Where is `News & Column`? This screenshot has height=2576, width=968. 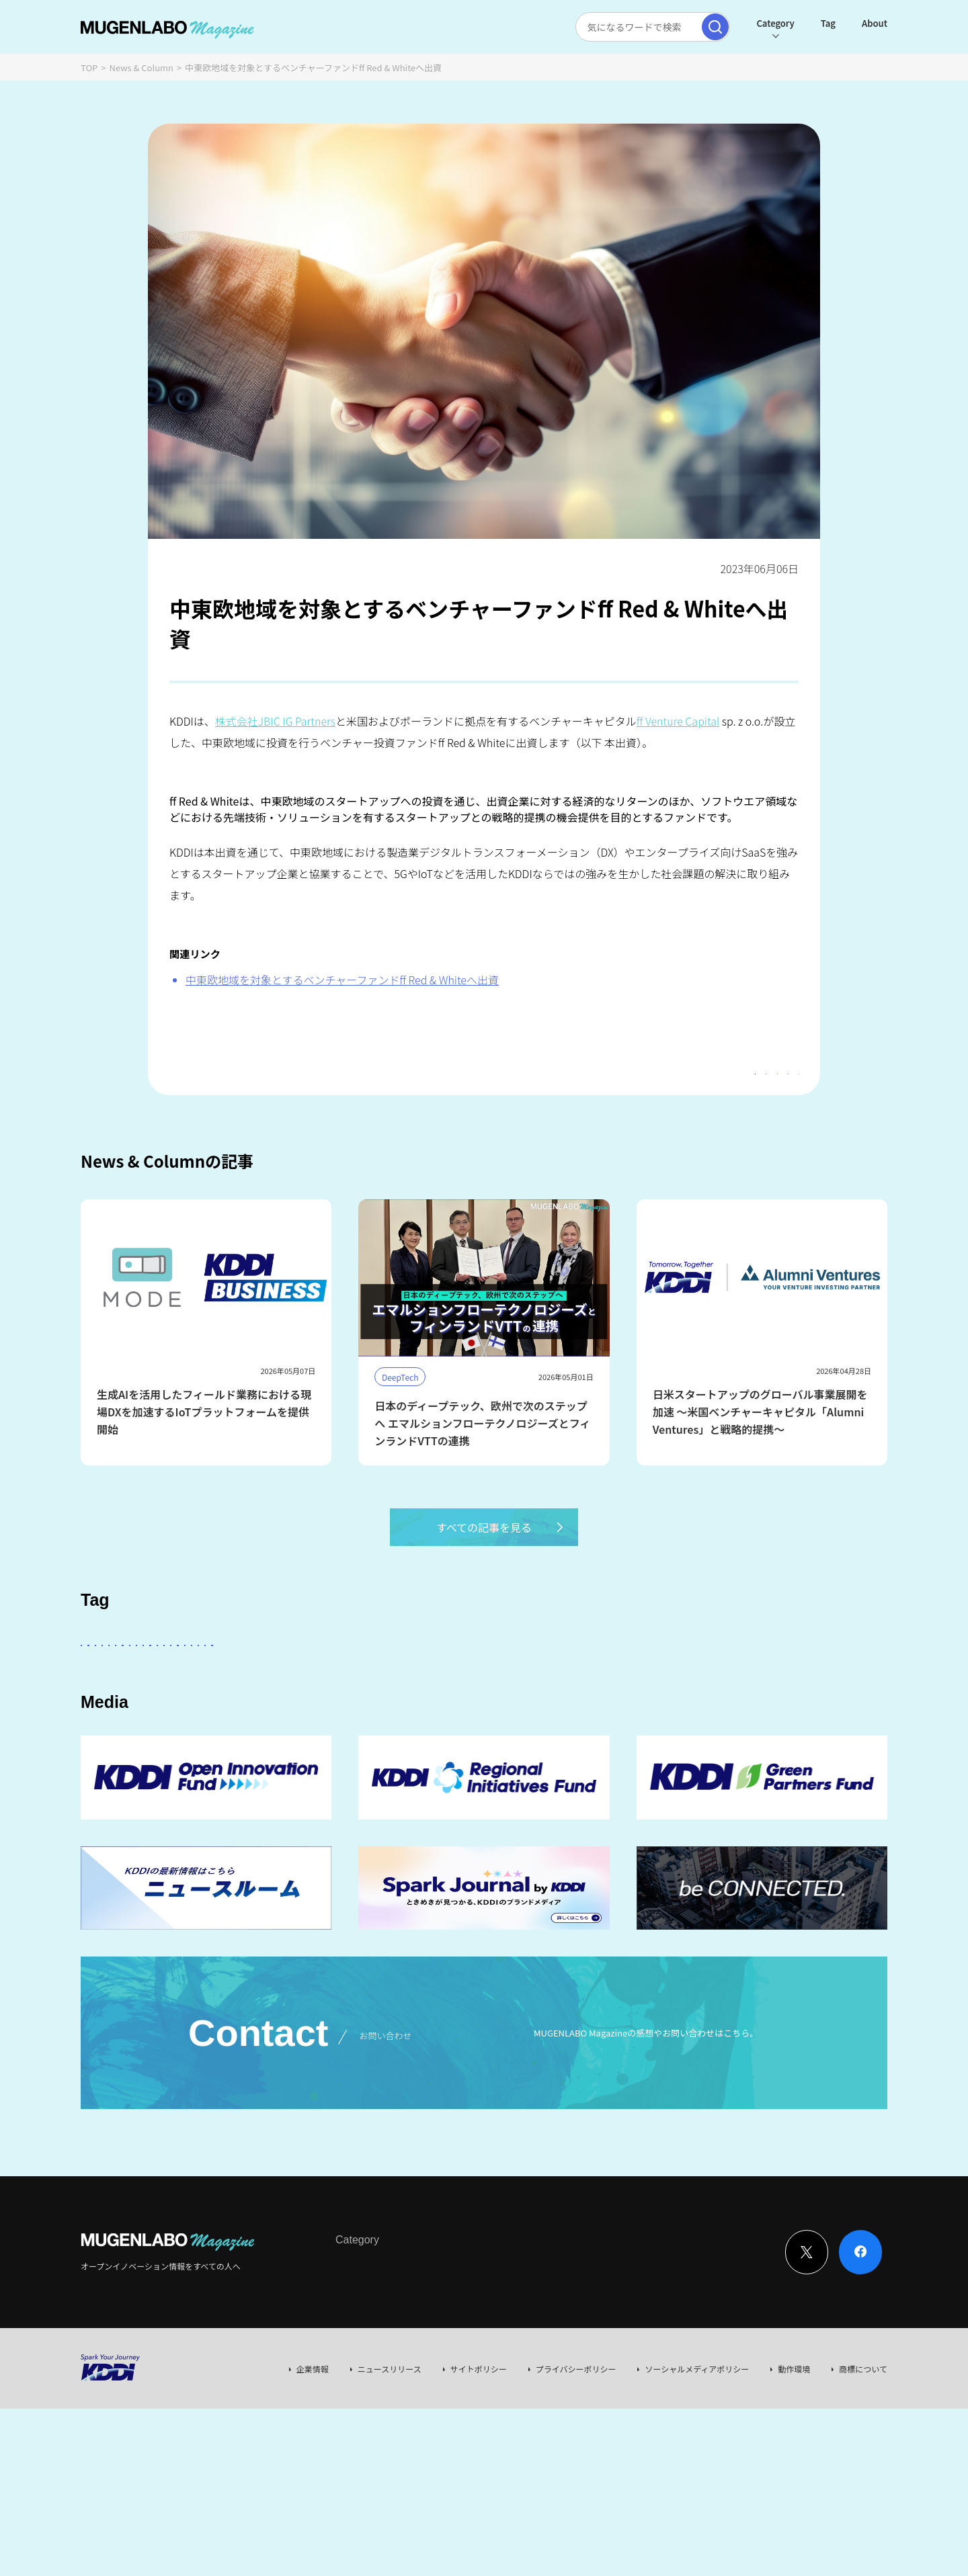 News & Column is located at coordinates (142, 67).